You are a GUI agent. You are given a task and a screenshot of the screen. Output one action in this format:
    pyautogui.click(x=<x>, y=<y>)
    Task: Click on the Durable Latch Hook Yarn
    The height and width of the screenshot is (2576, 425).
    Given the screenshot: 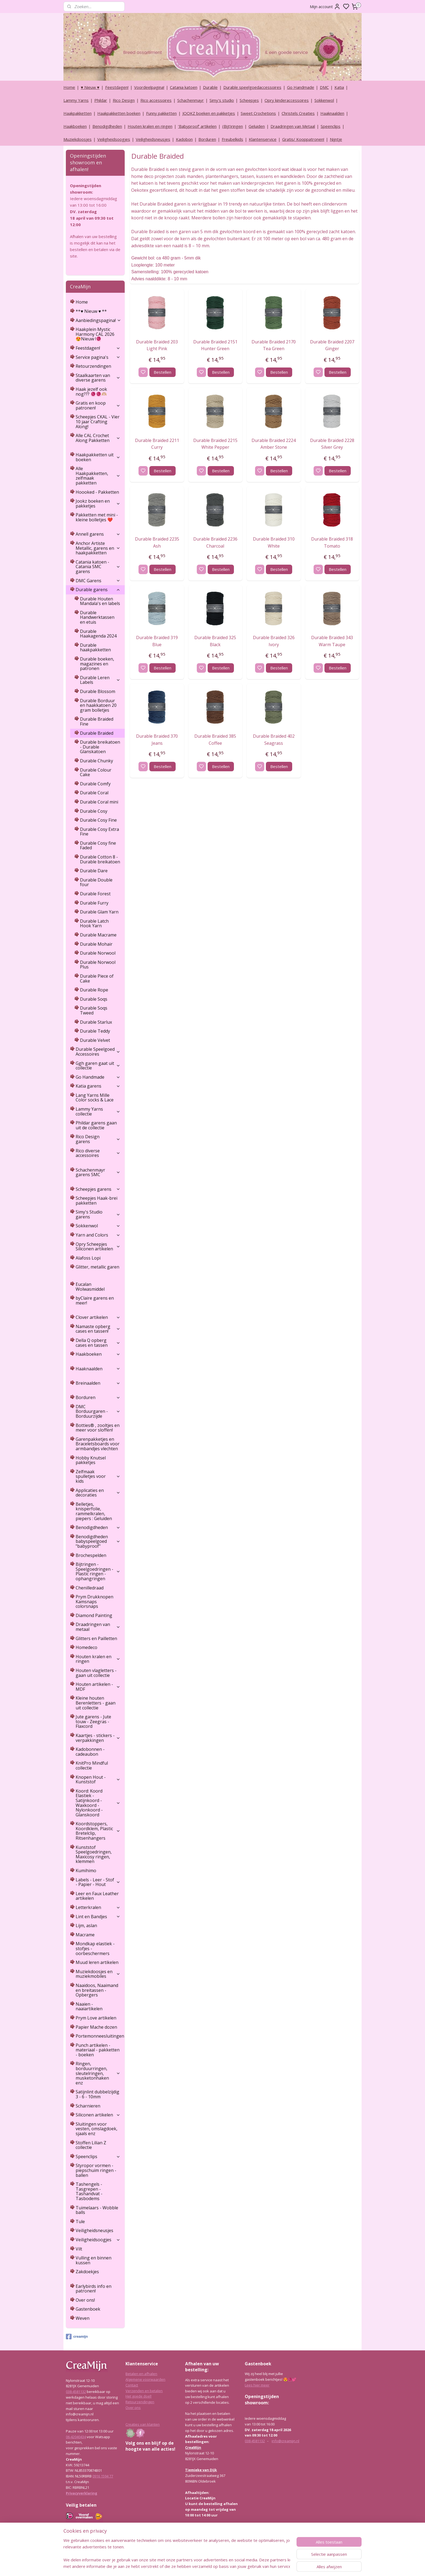 What is the action you would take?
    pyautogui.click(x=94, y=923)
    